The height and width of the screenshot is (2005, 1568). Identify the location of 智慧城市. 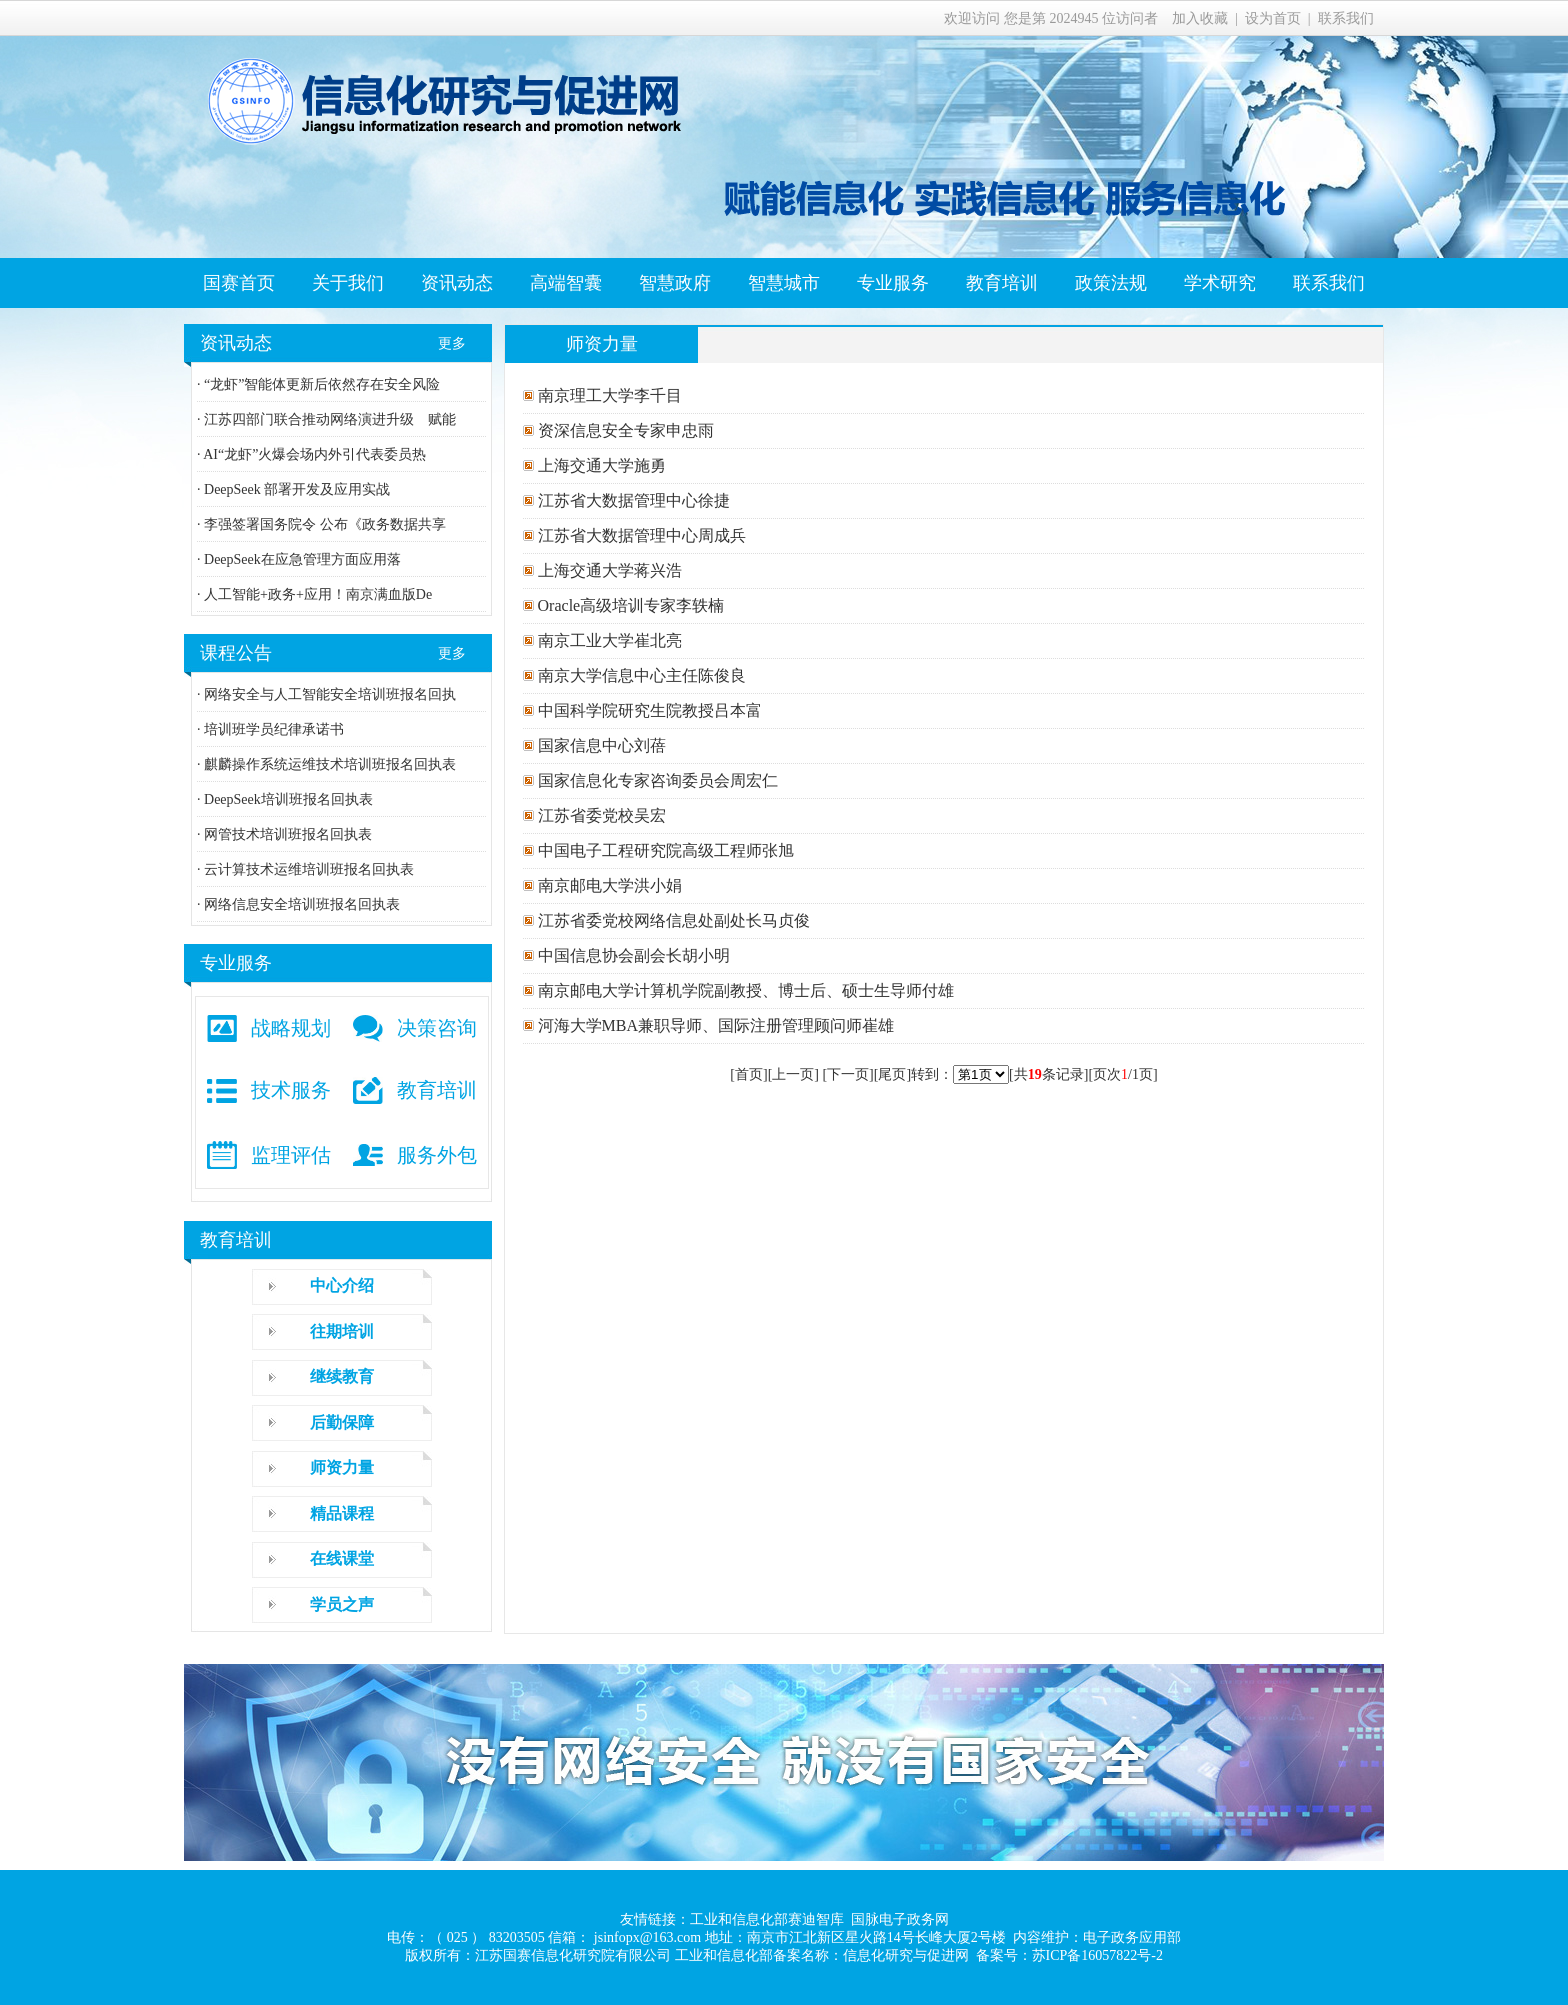
(784, 283).